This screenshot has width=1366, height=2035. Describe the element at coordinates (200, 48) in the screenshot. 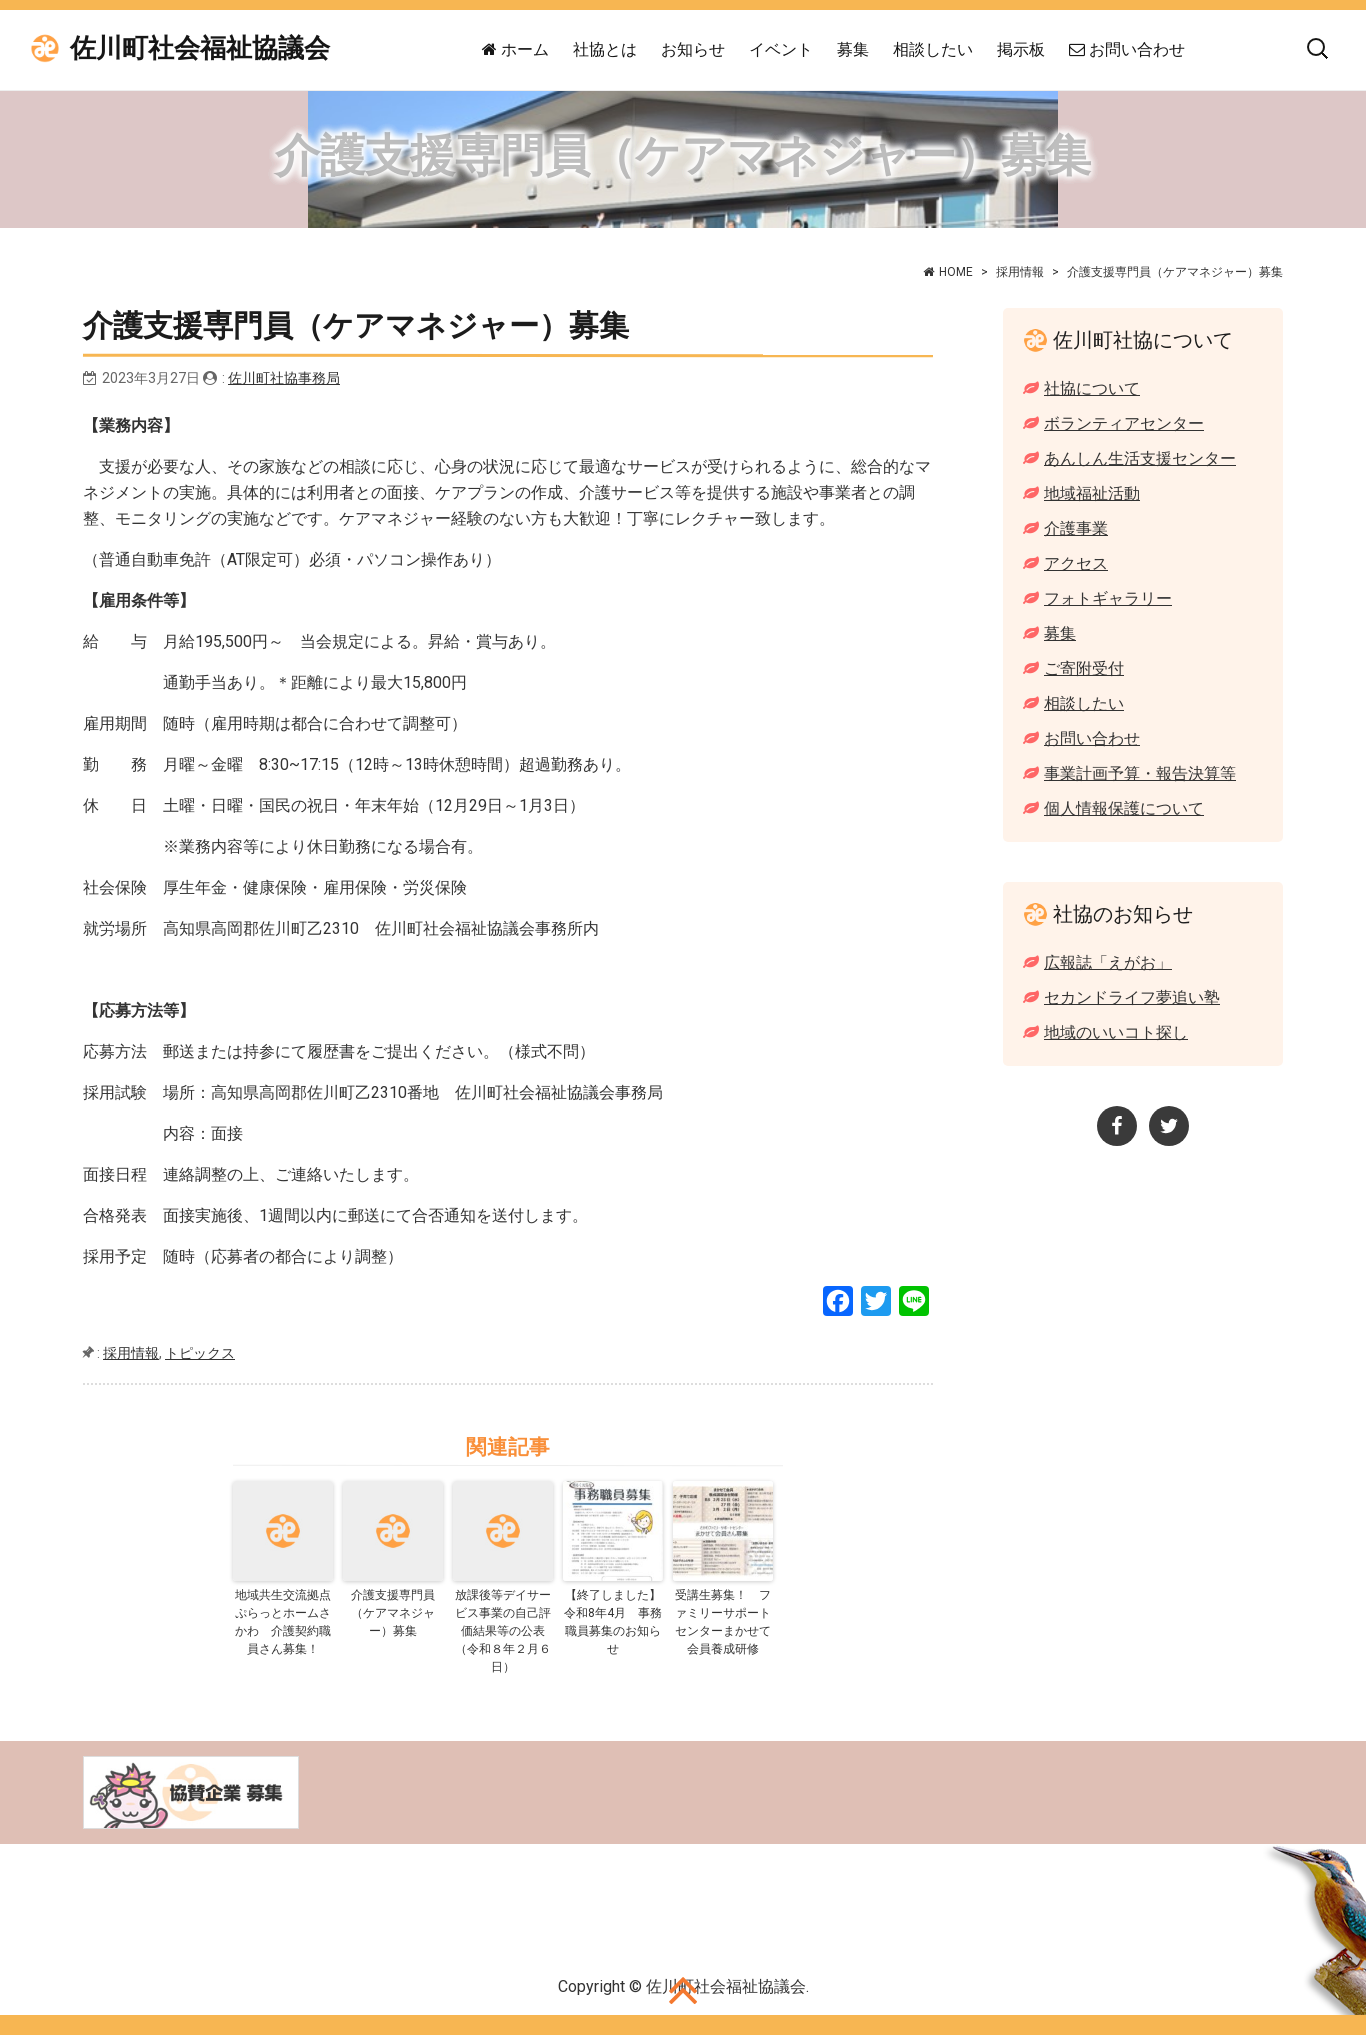

I see `佐川町社会福祉協議会` at that location.